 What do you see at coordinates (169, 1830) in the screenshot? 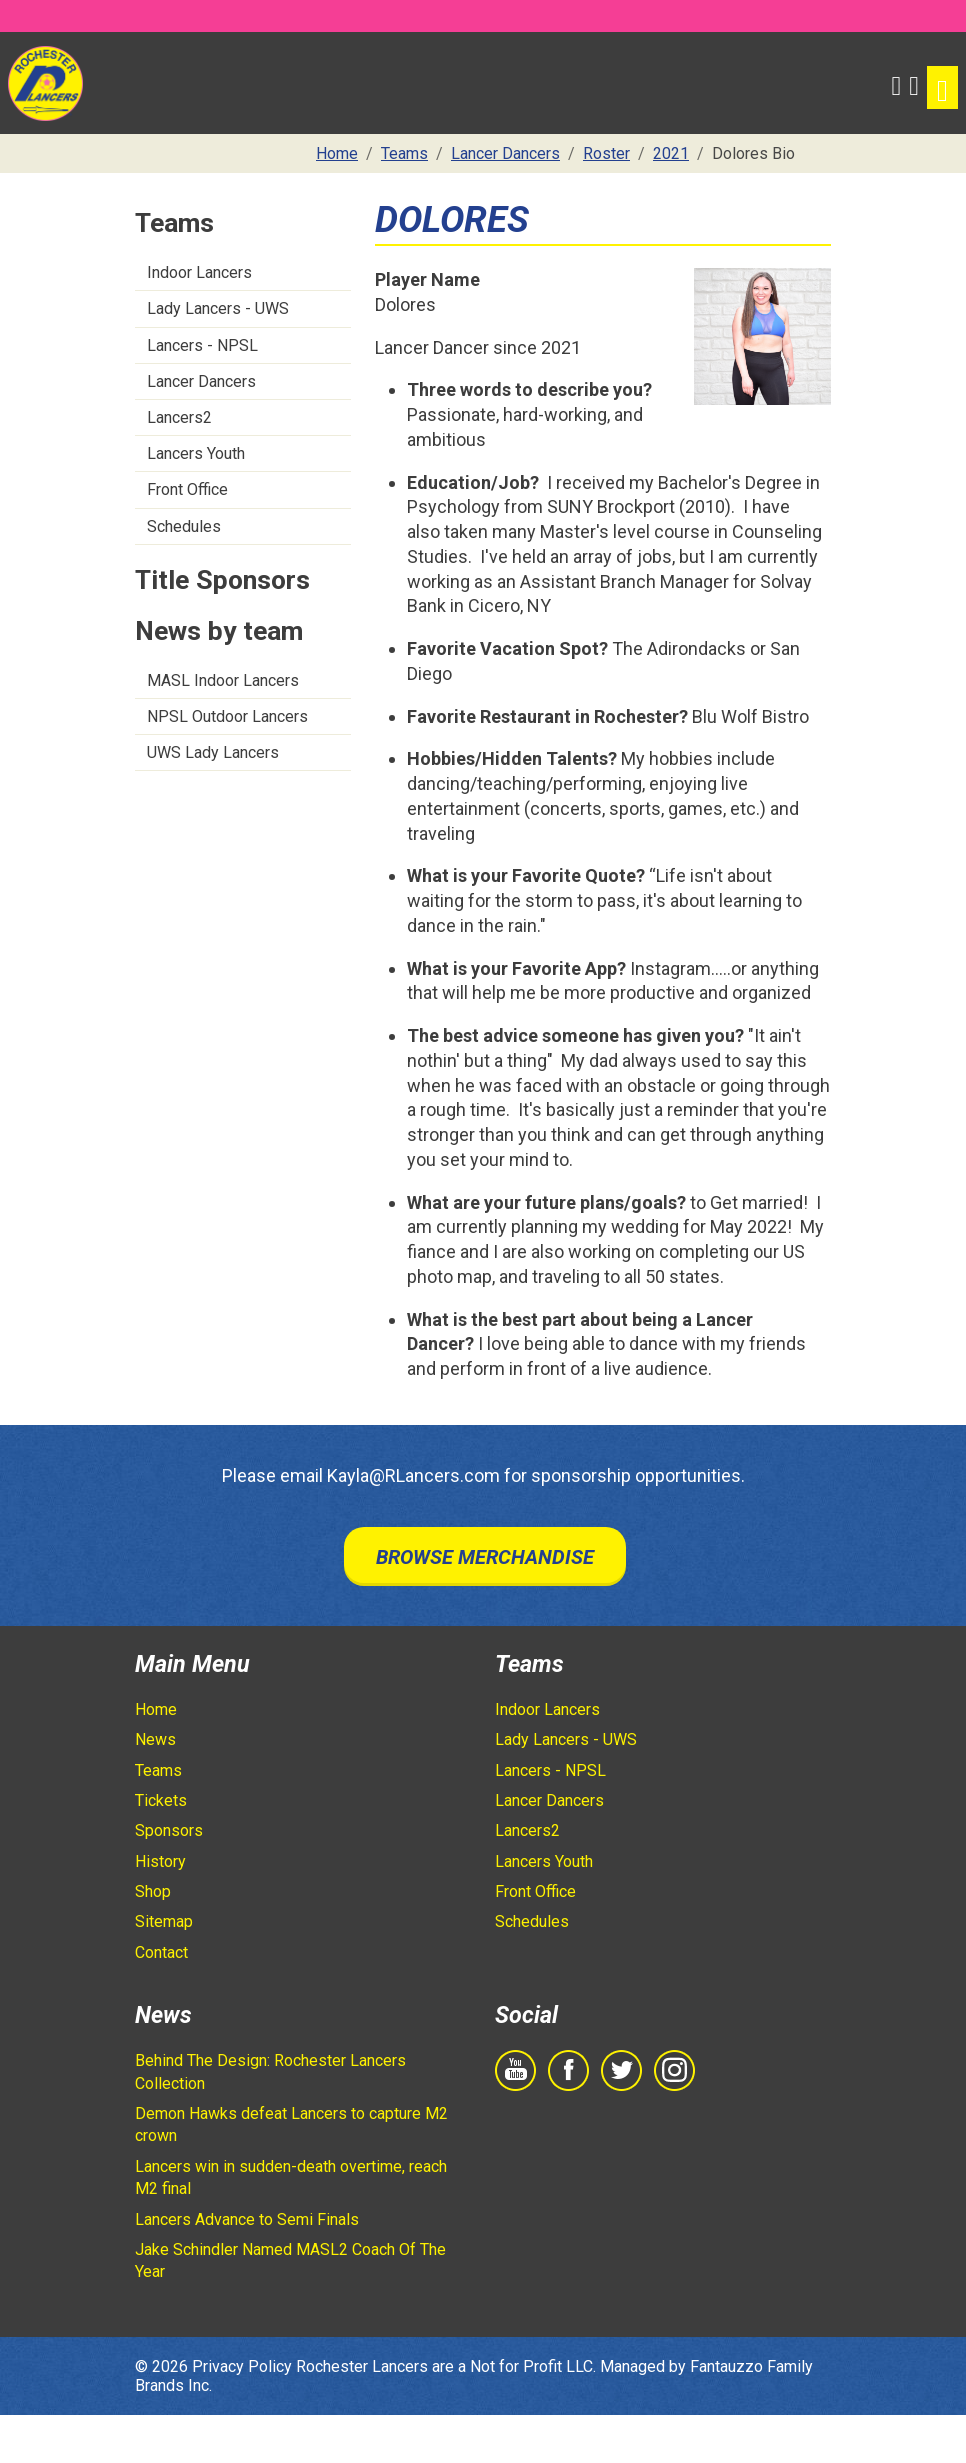
I see `Sponsors` at bounding box center [169, 1830].